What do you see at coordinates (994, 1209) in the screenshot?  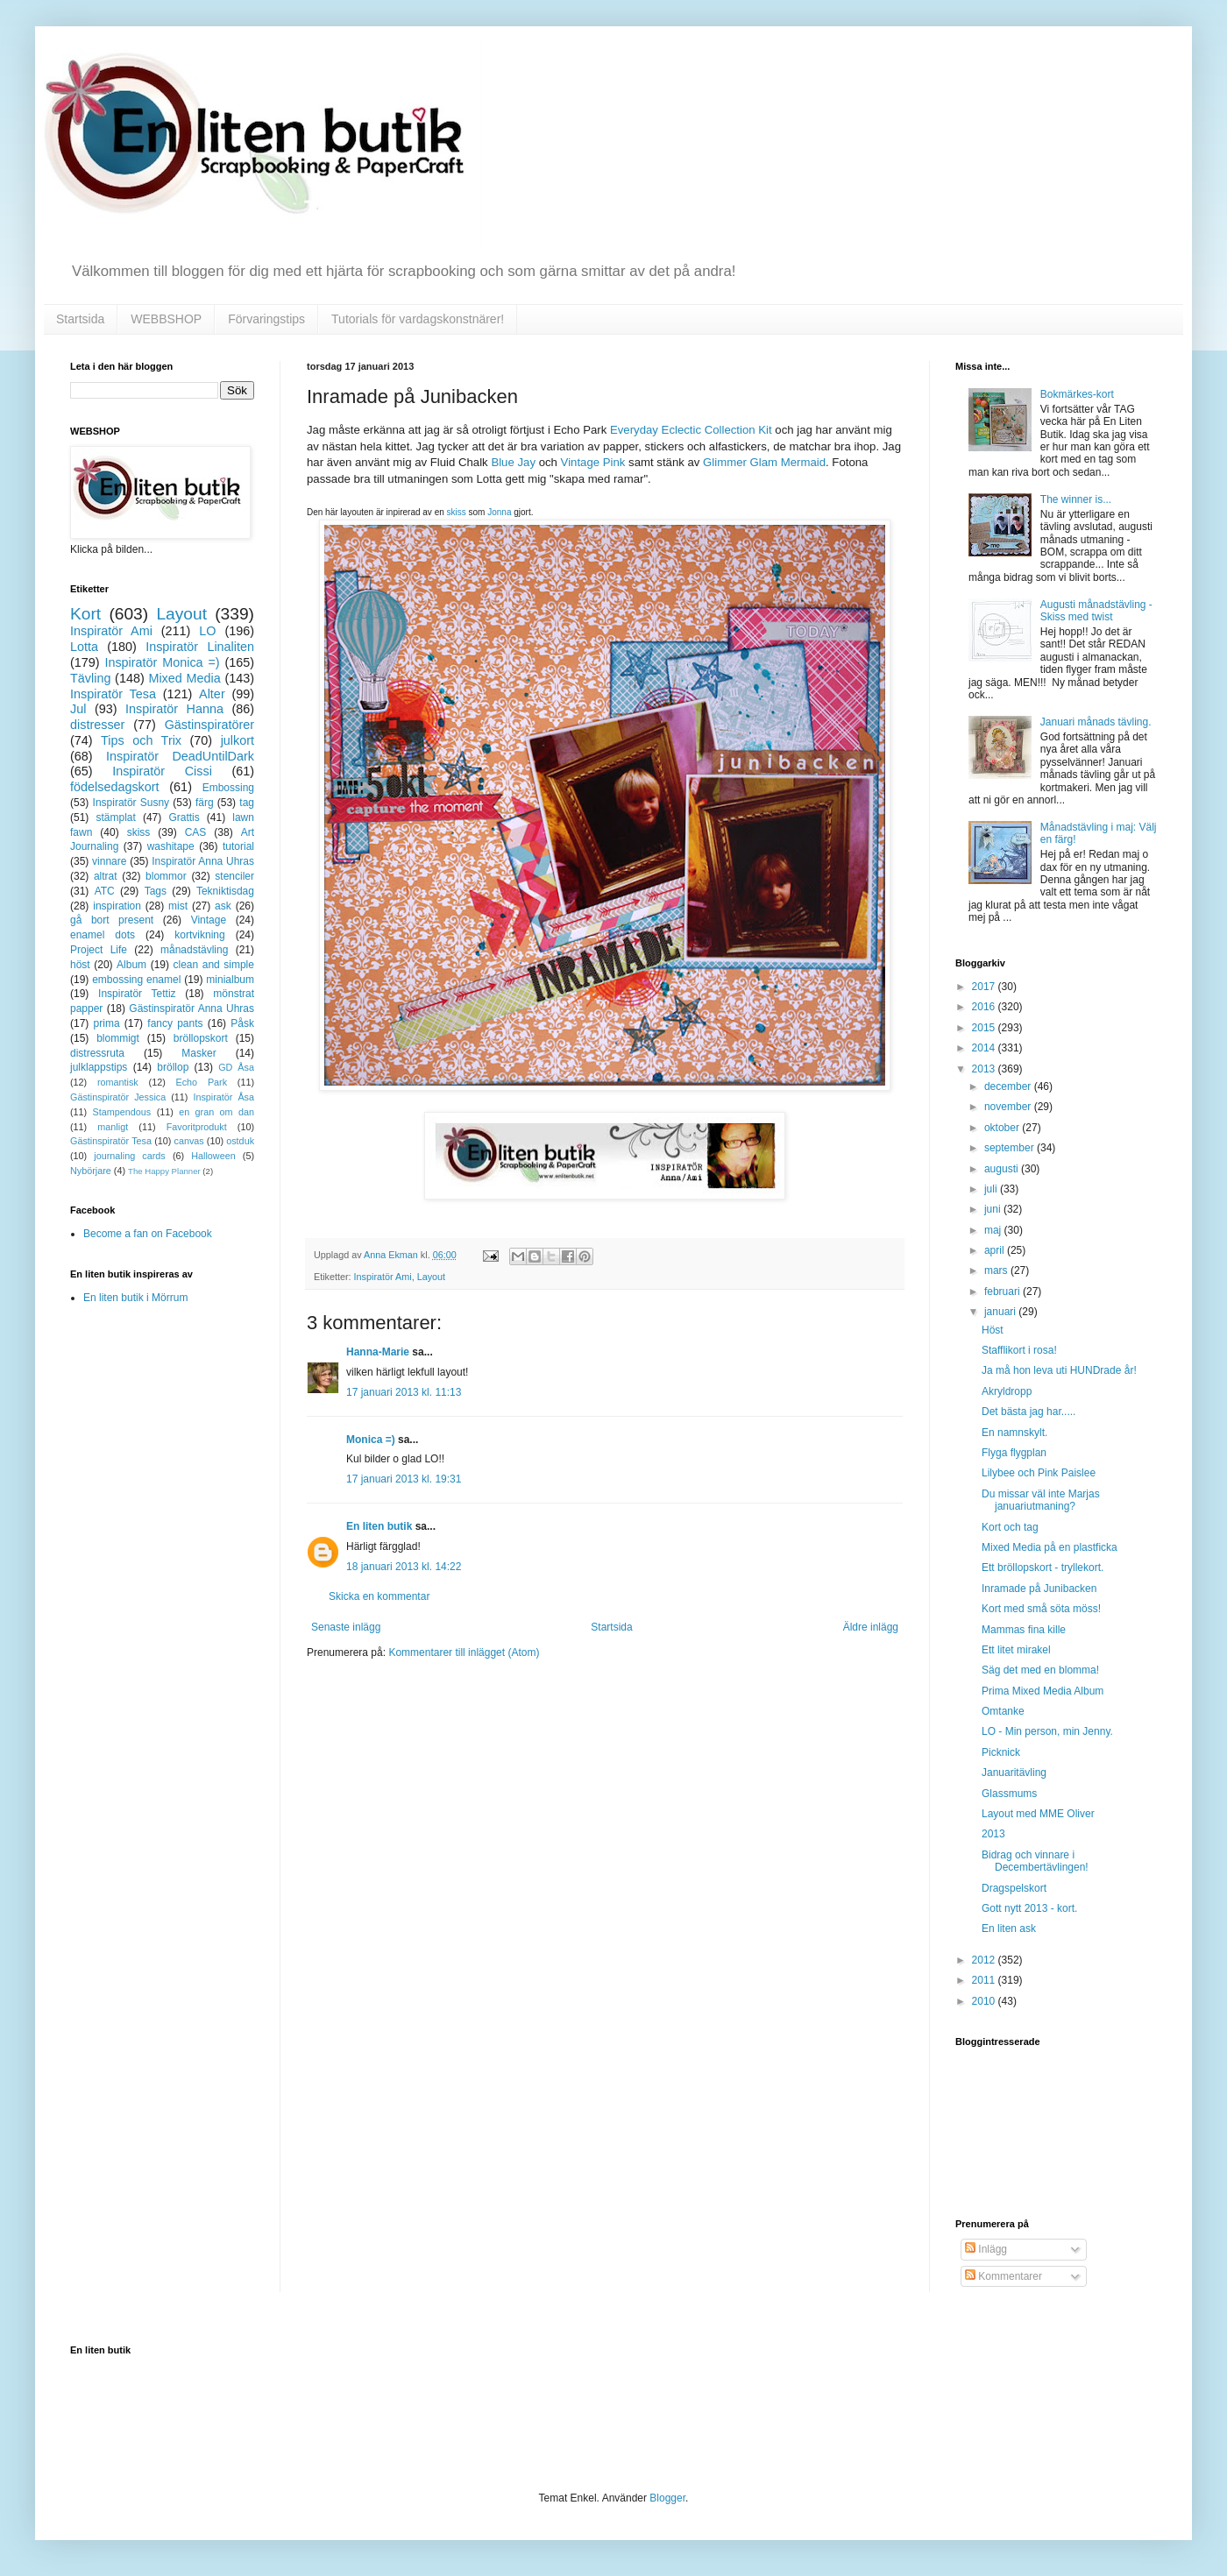 I see `juni` at bounding box center [994, 1209].